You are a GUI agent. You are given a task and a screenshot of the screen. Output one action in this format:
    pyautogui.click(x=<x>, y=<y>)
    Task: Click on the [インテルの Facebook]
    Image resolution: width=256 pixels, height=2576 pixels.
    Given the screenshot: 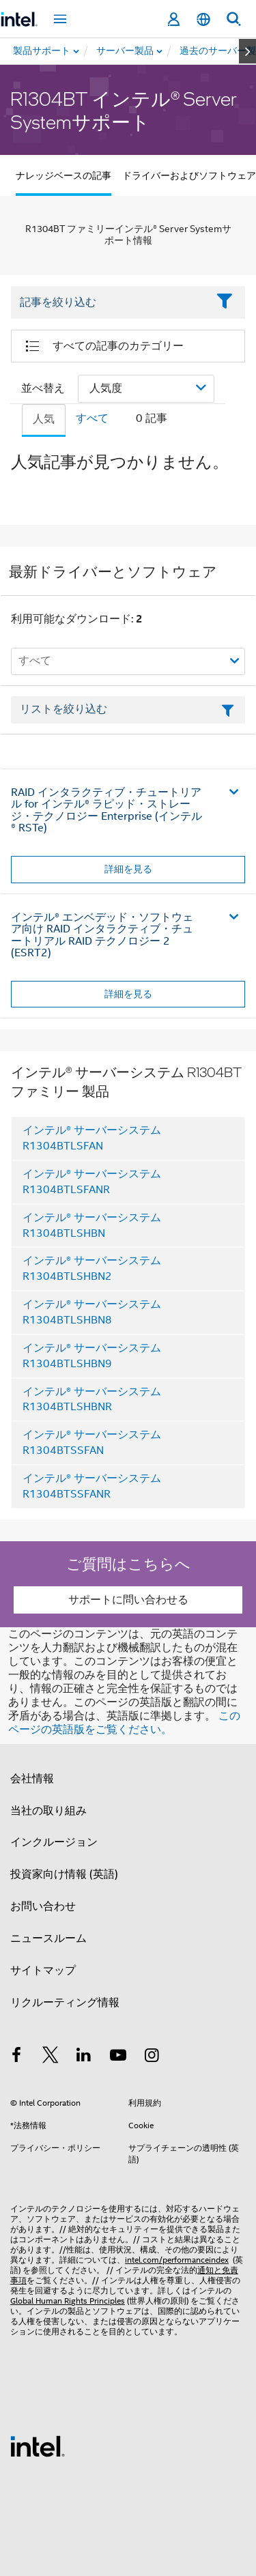 What is the action you would take?
    pyautogui.click(x=16, y=2057)
    